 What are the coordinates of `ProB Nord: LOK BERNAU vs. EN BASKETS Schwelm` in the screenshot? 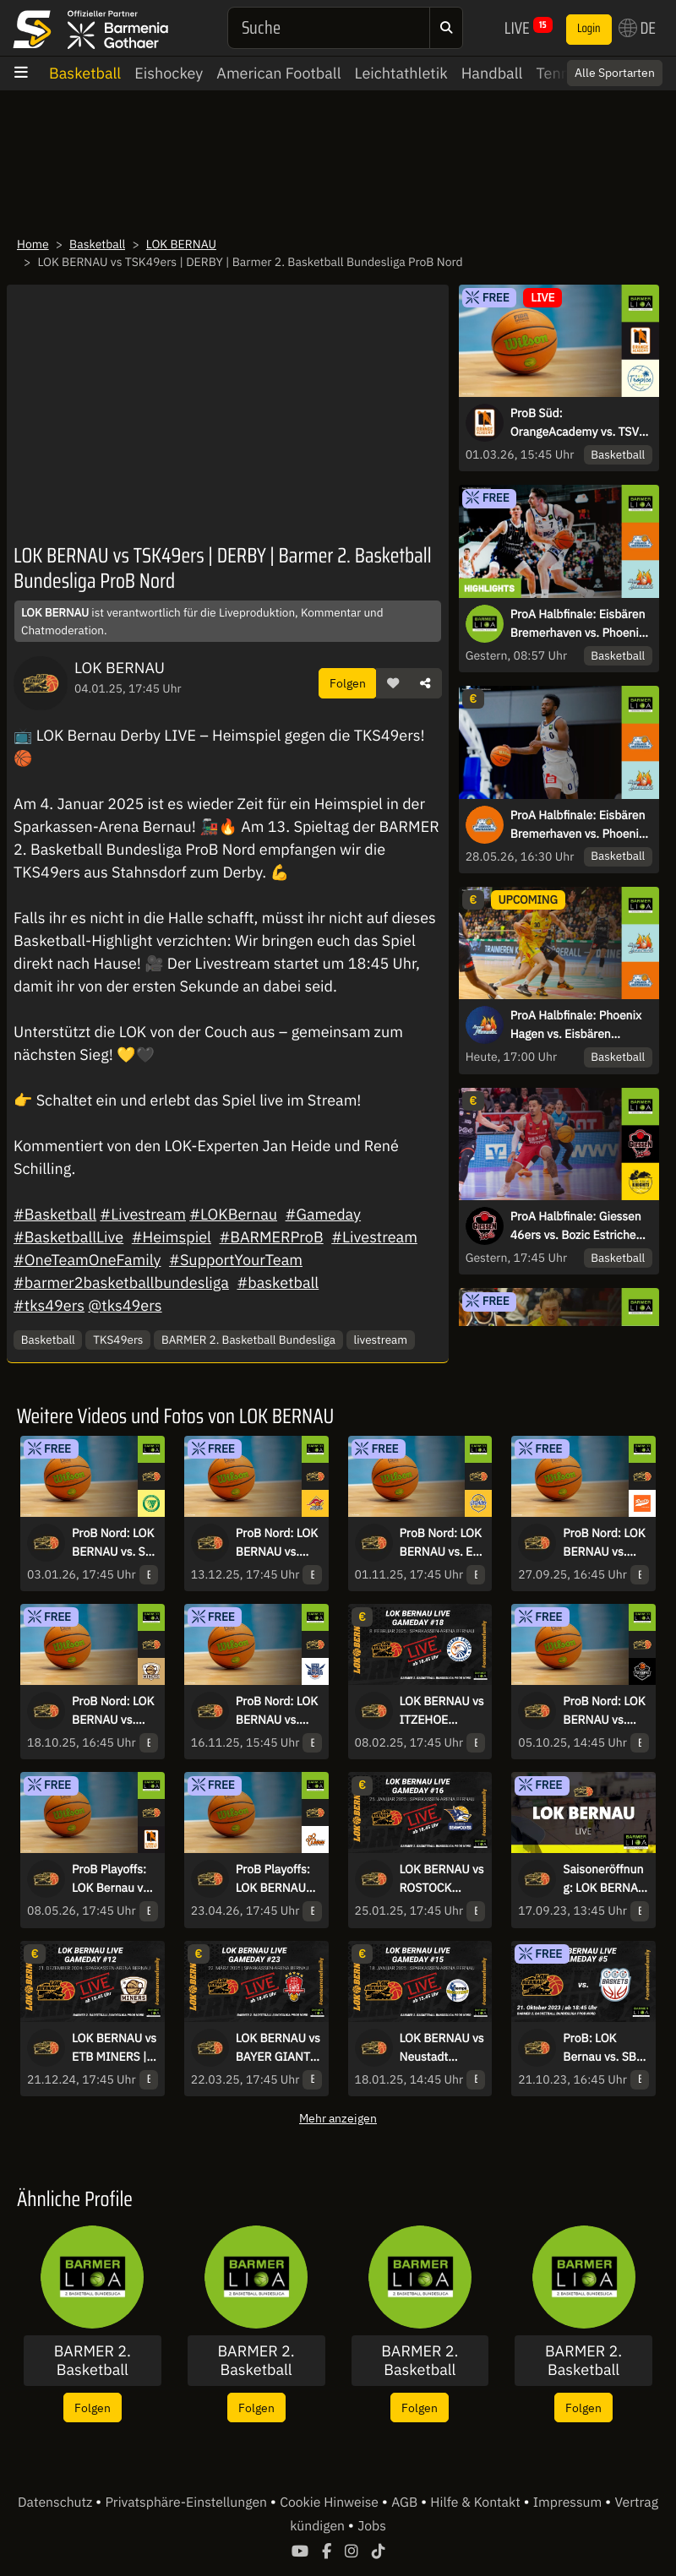 It's located at (441, 1543).